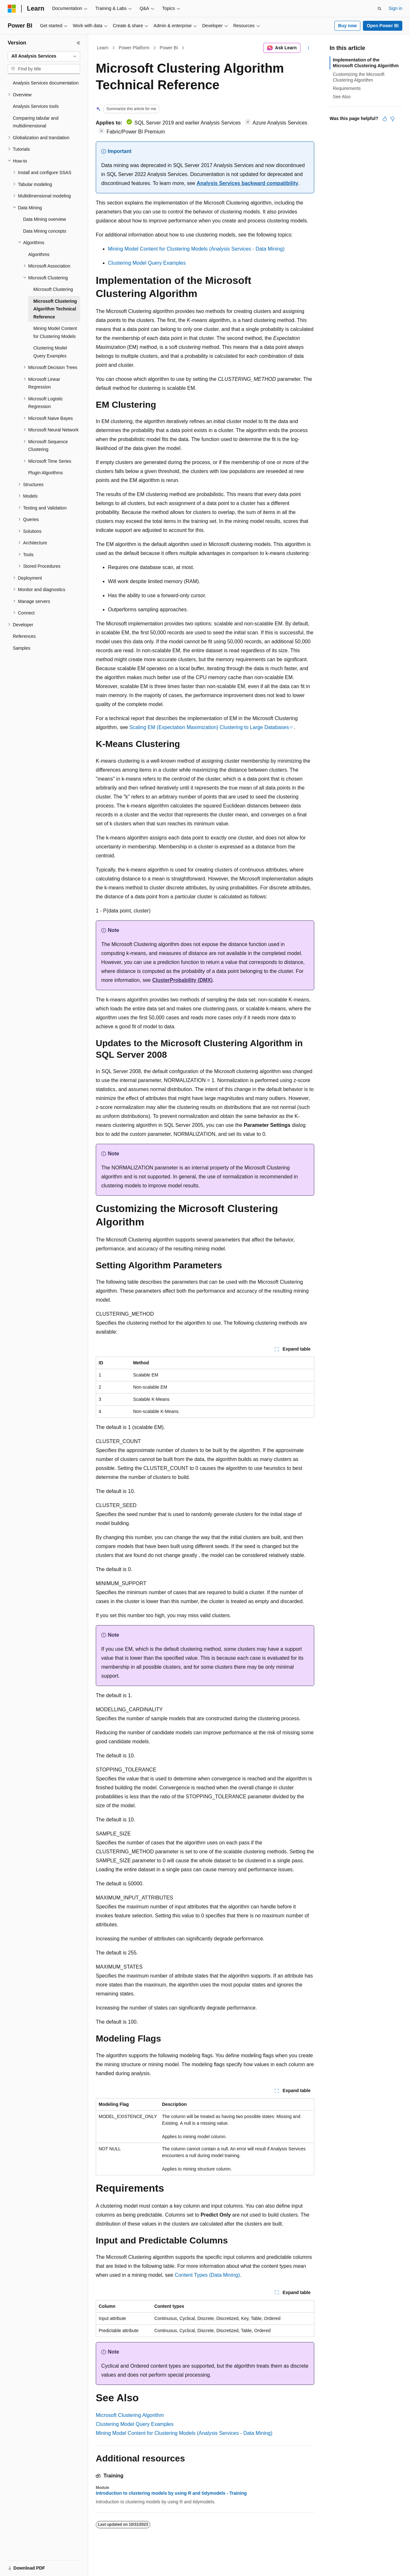 Image resolution: width=410 pixels, height=2576 pixels. What do you see at coordinates (24, 636) in the screenshot?
I see `References [treeitem]` at bounding box center [24, 636].